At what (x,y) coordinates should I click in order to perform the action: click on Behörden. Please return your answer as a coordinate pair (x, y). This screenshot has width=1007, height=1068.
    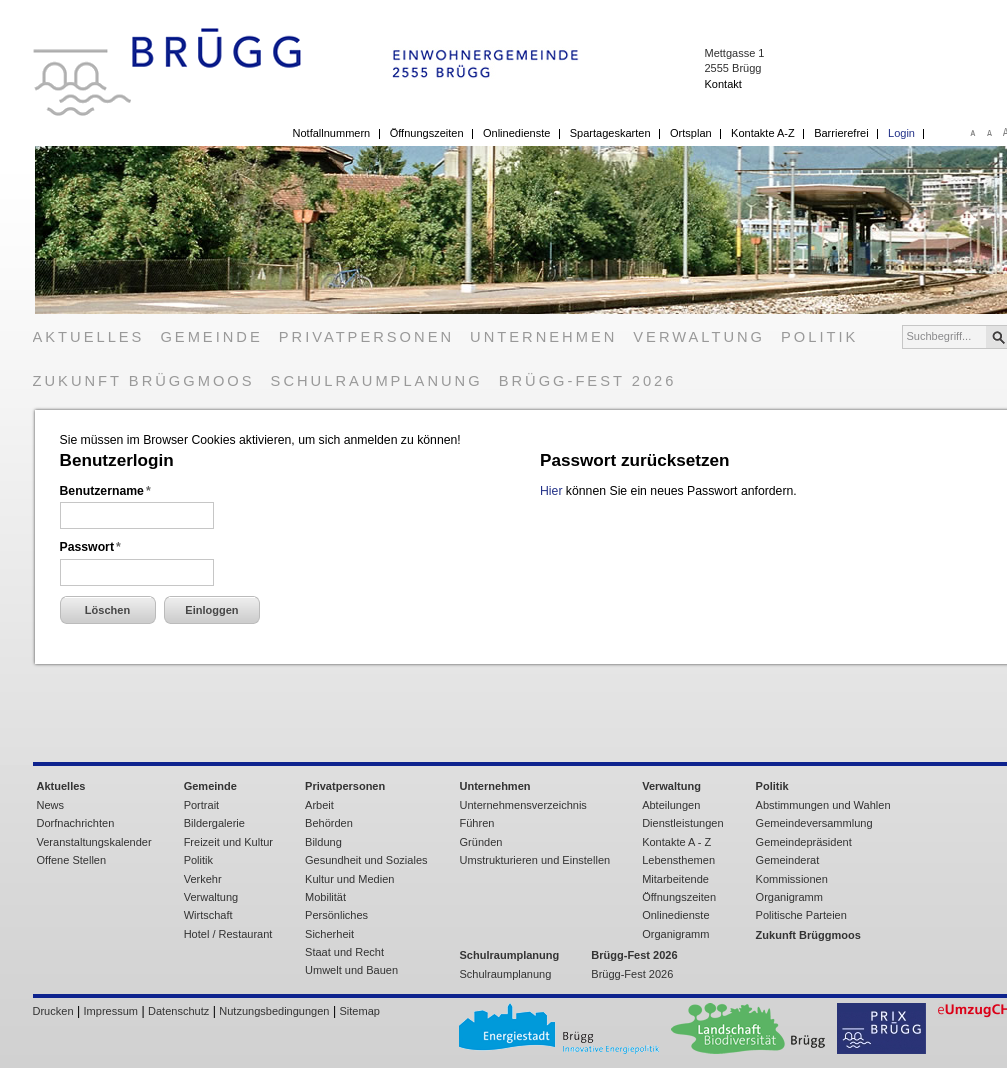
    Looking at the image, I should click on (329, 823).